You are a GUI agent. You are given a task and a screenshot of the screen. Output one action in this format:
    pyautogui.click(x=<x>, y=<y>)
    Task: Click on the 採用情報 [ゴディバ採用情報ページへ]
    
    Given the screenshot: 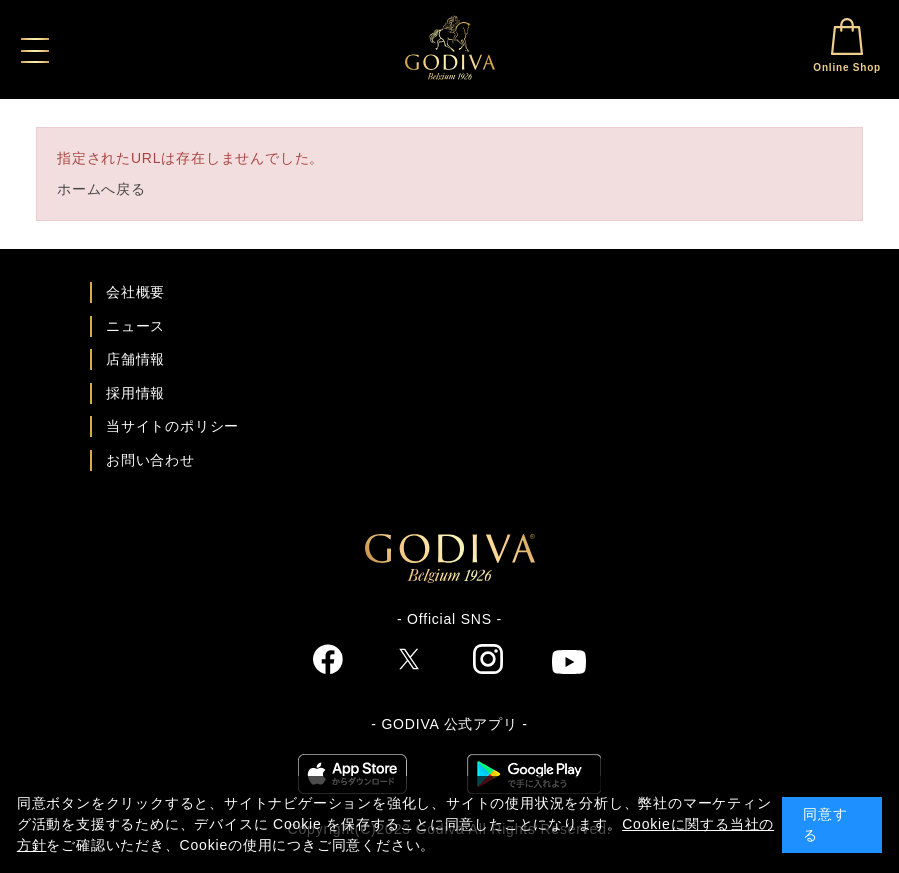 What is the action you would take?
    pyautogui.click(x=135, y=393)
    